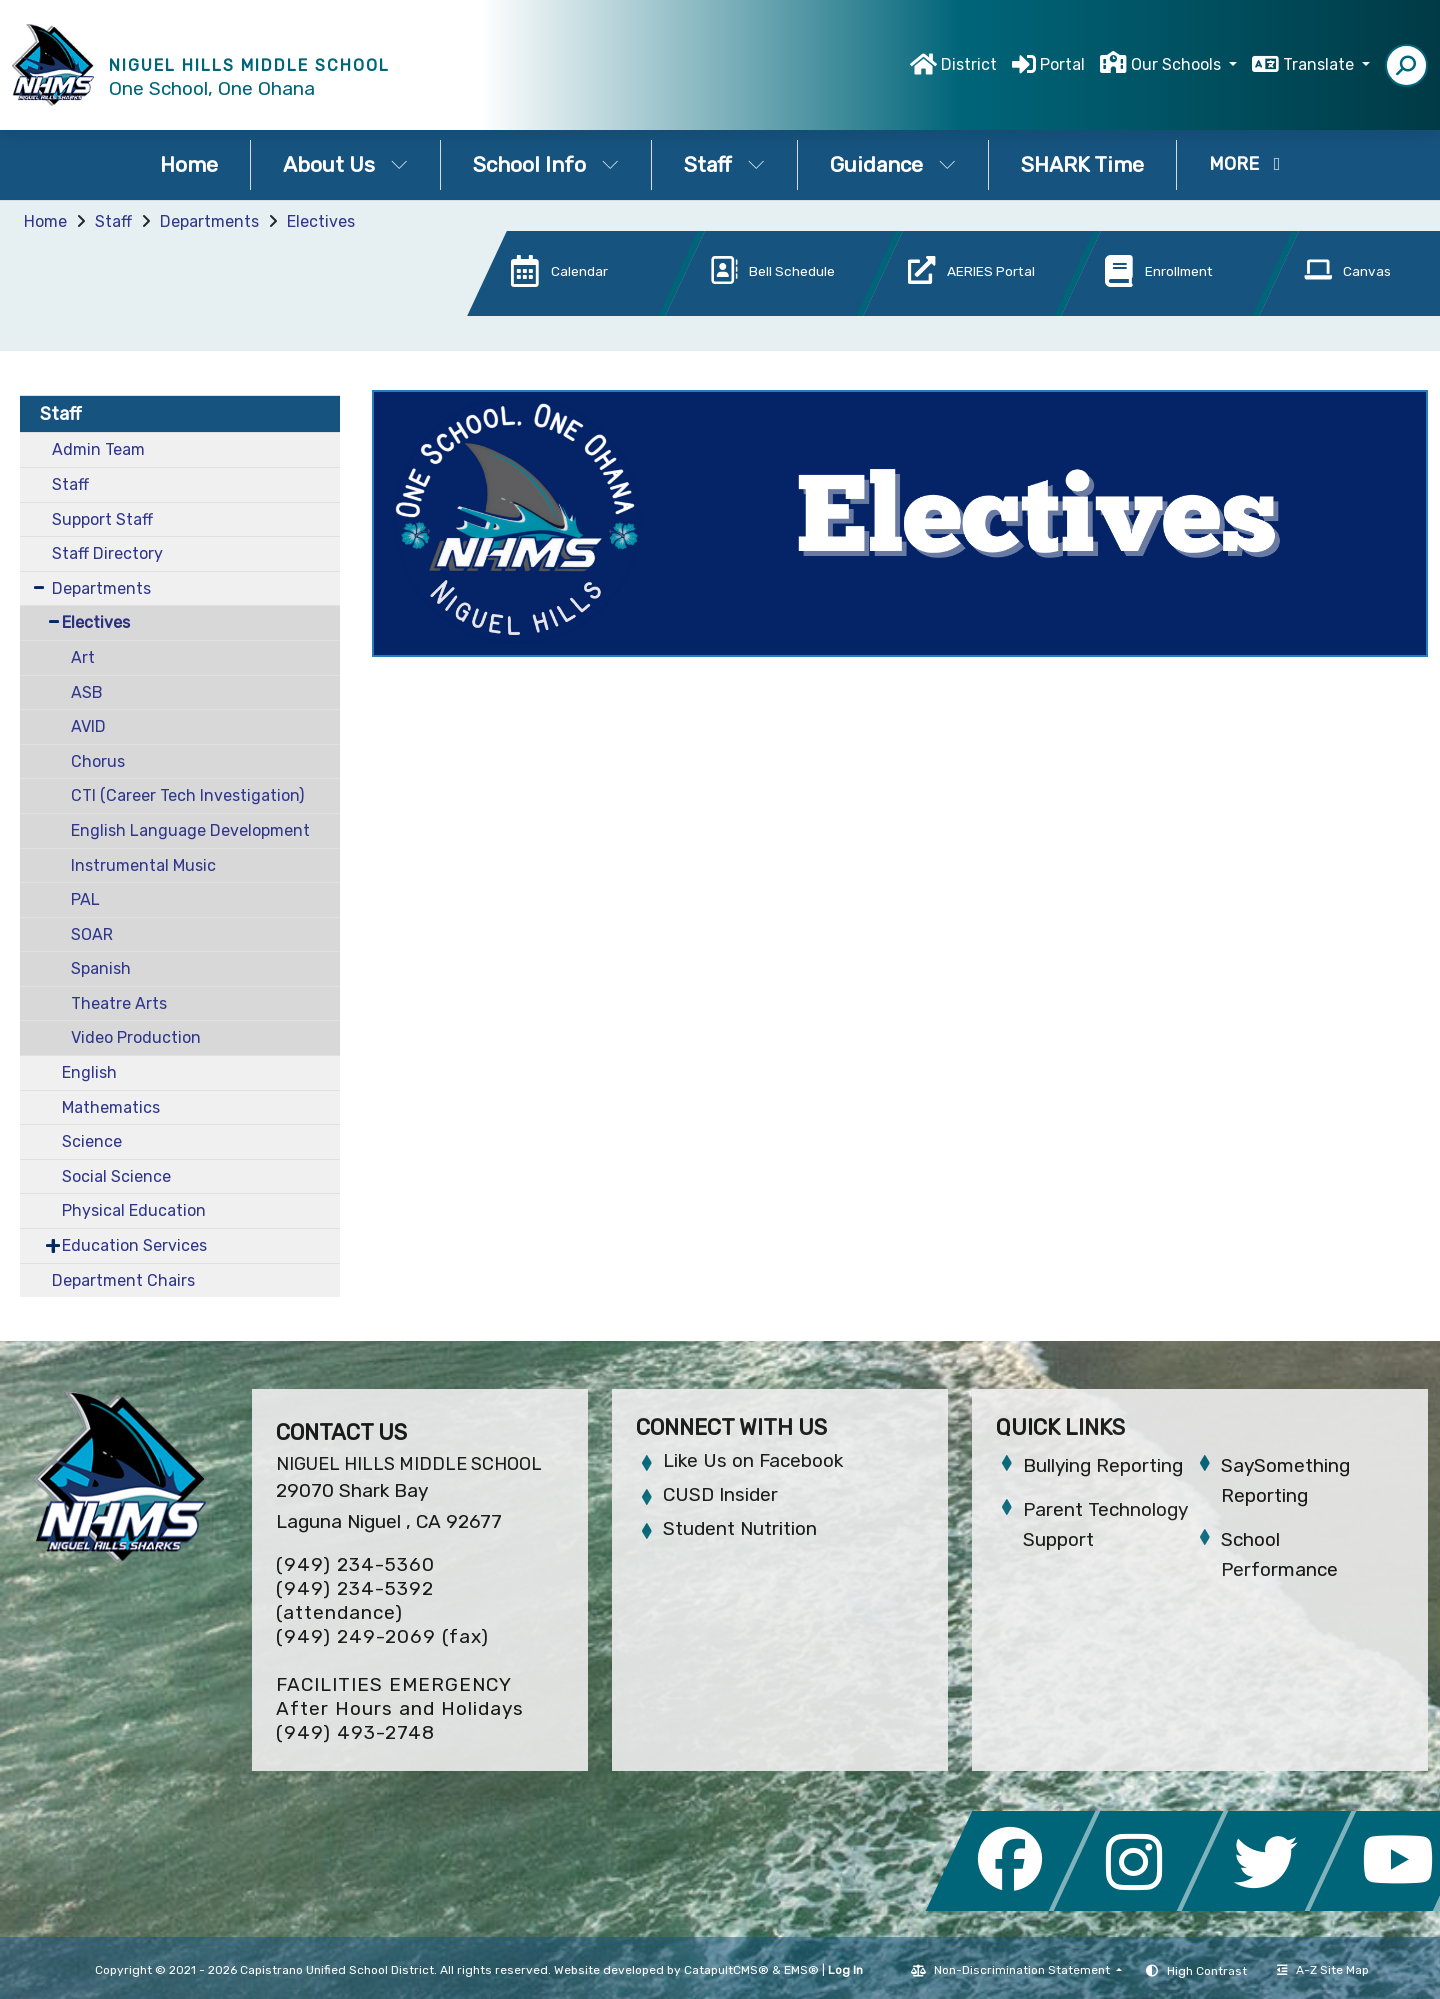 The height and width of the screenshot is (1999, 1440). What do you see at coordinates (87, 692) in the screenshot?
I see `ASB` at bounding box center [87, 692].